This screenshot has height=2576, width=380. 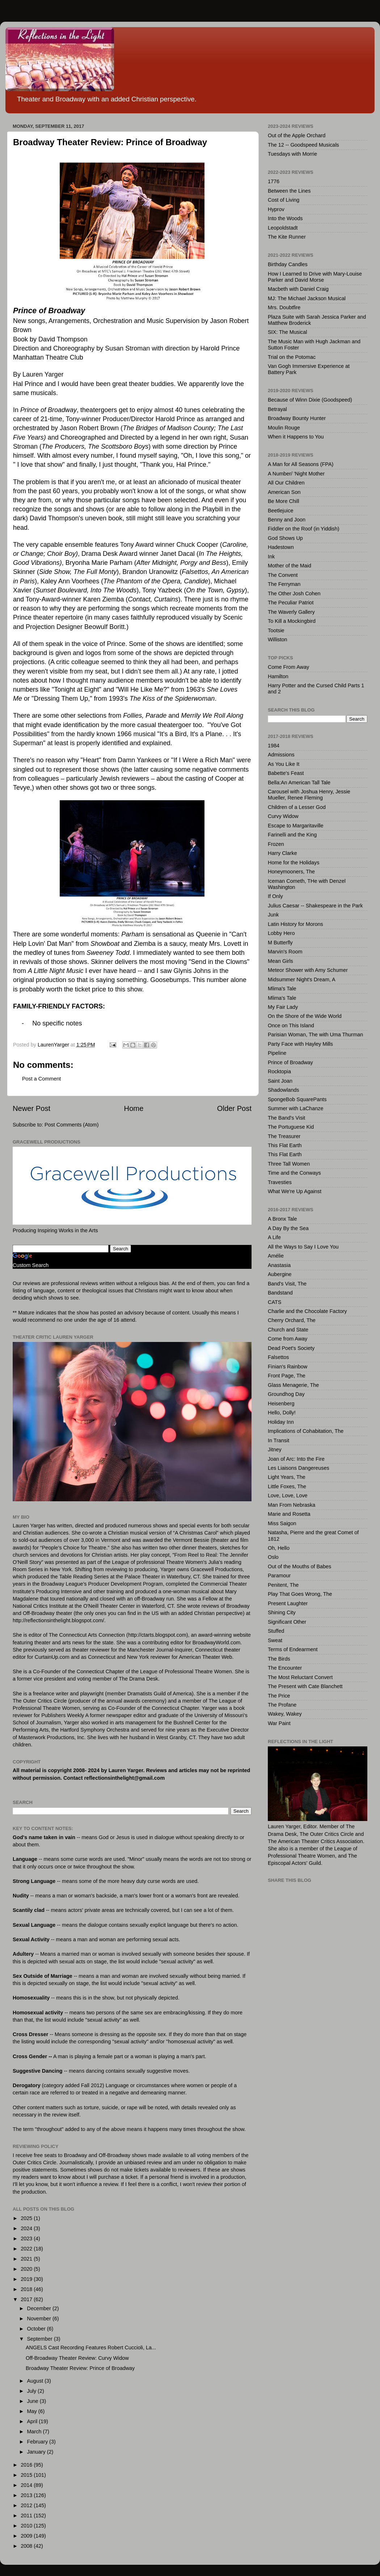 I want to click on War Paint, so click(x=279, y=1723).